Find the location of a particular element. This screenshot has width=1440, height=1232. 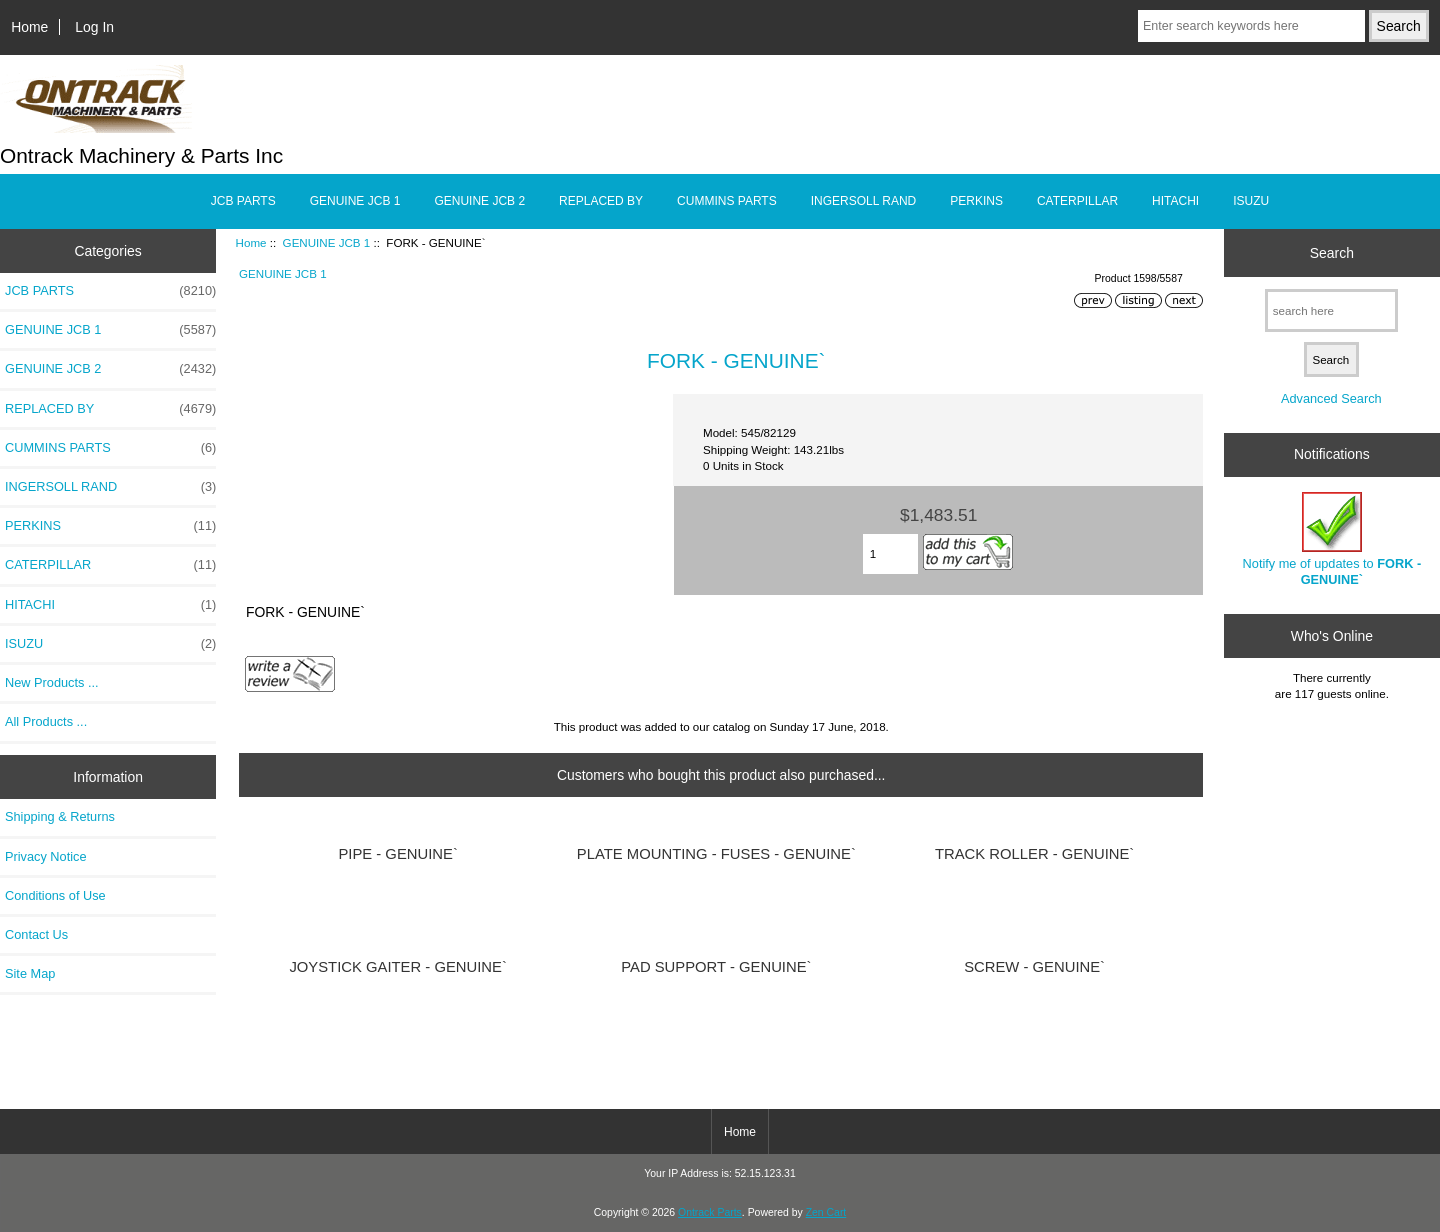

SCREW - GENUINE` is located at coordinates (1034, 967).